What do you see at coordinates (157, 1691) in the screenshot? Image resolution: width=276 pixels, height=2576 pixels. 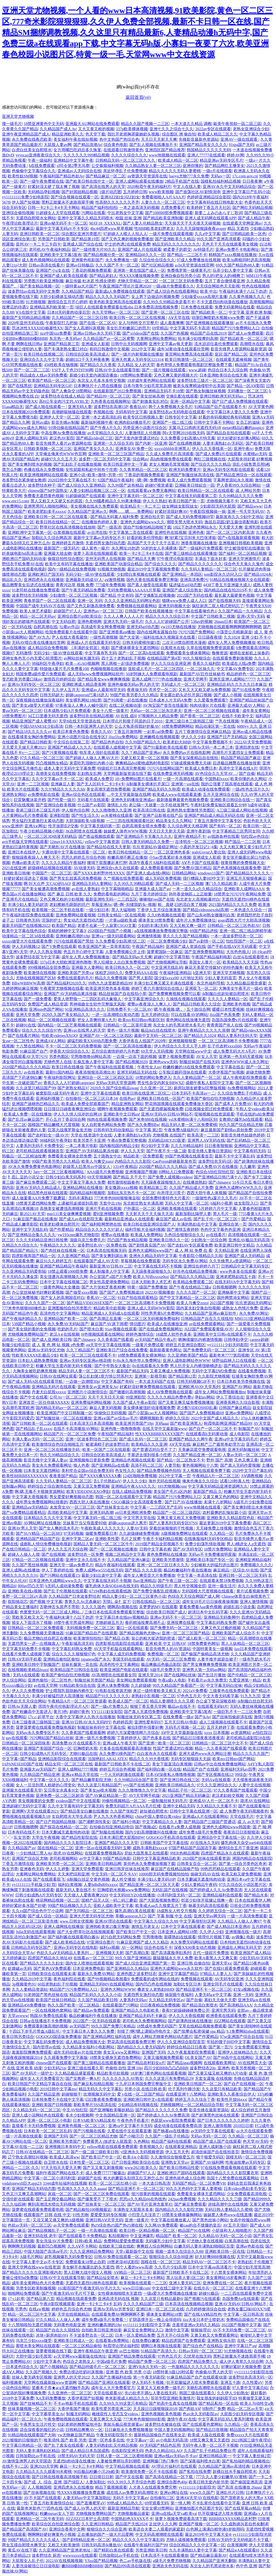 I see `来过一级特黄欧美又粗又大` at bounding box center [157, 1691].